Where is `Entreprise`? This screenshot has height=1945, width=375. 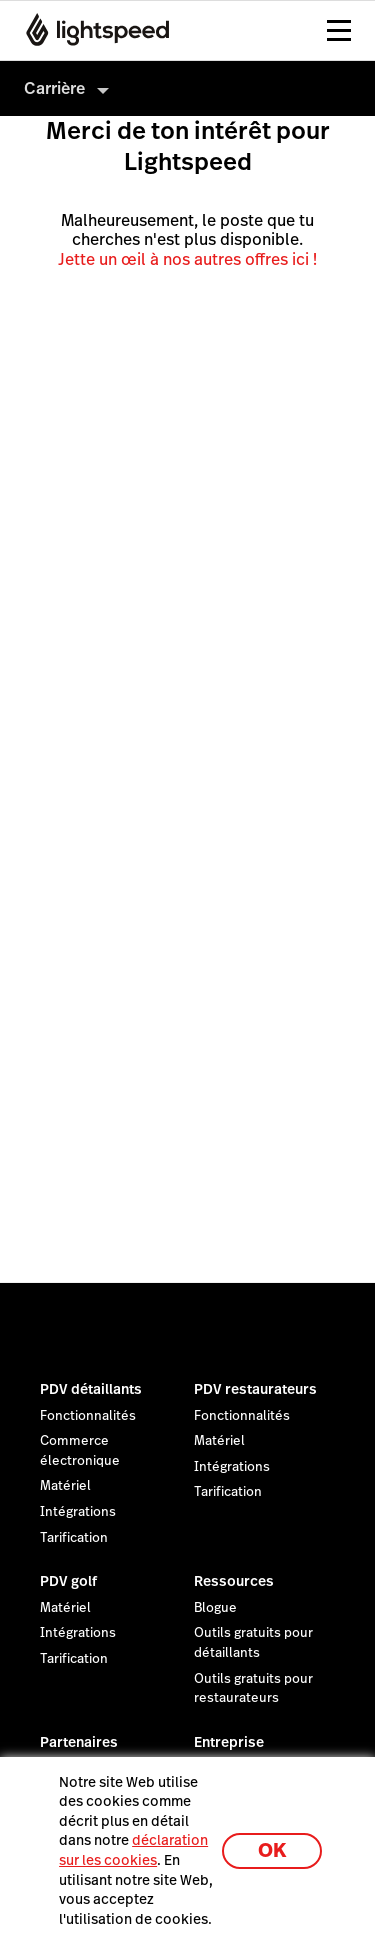 Entreprise is located at coordinates (229, 1742).